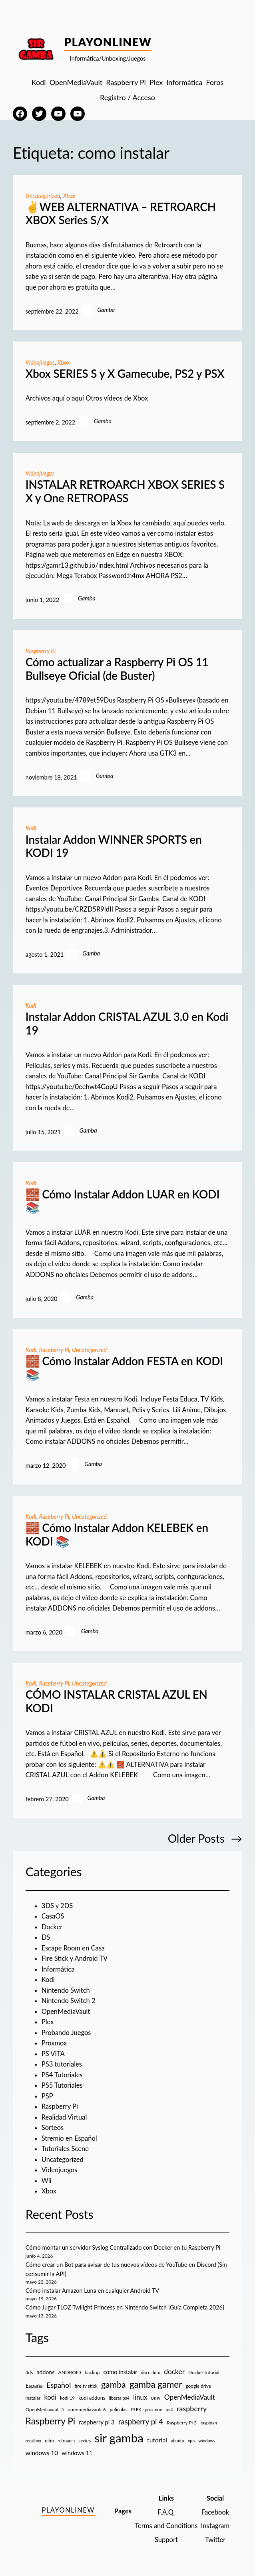  What do you see at coordinates (155, 2384) in the screenshot?
I see `gamba gamer [gamba gamer (83 elementos)]` at bounding box center [155, 2384].